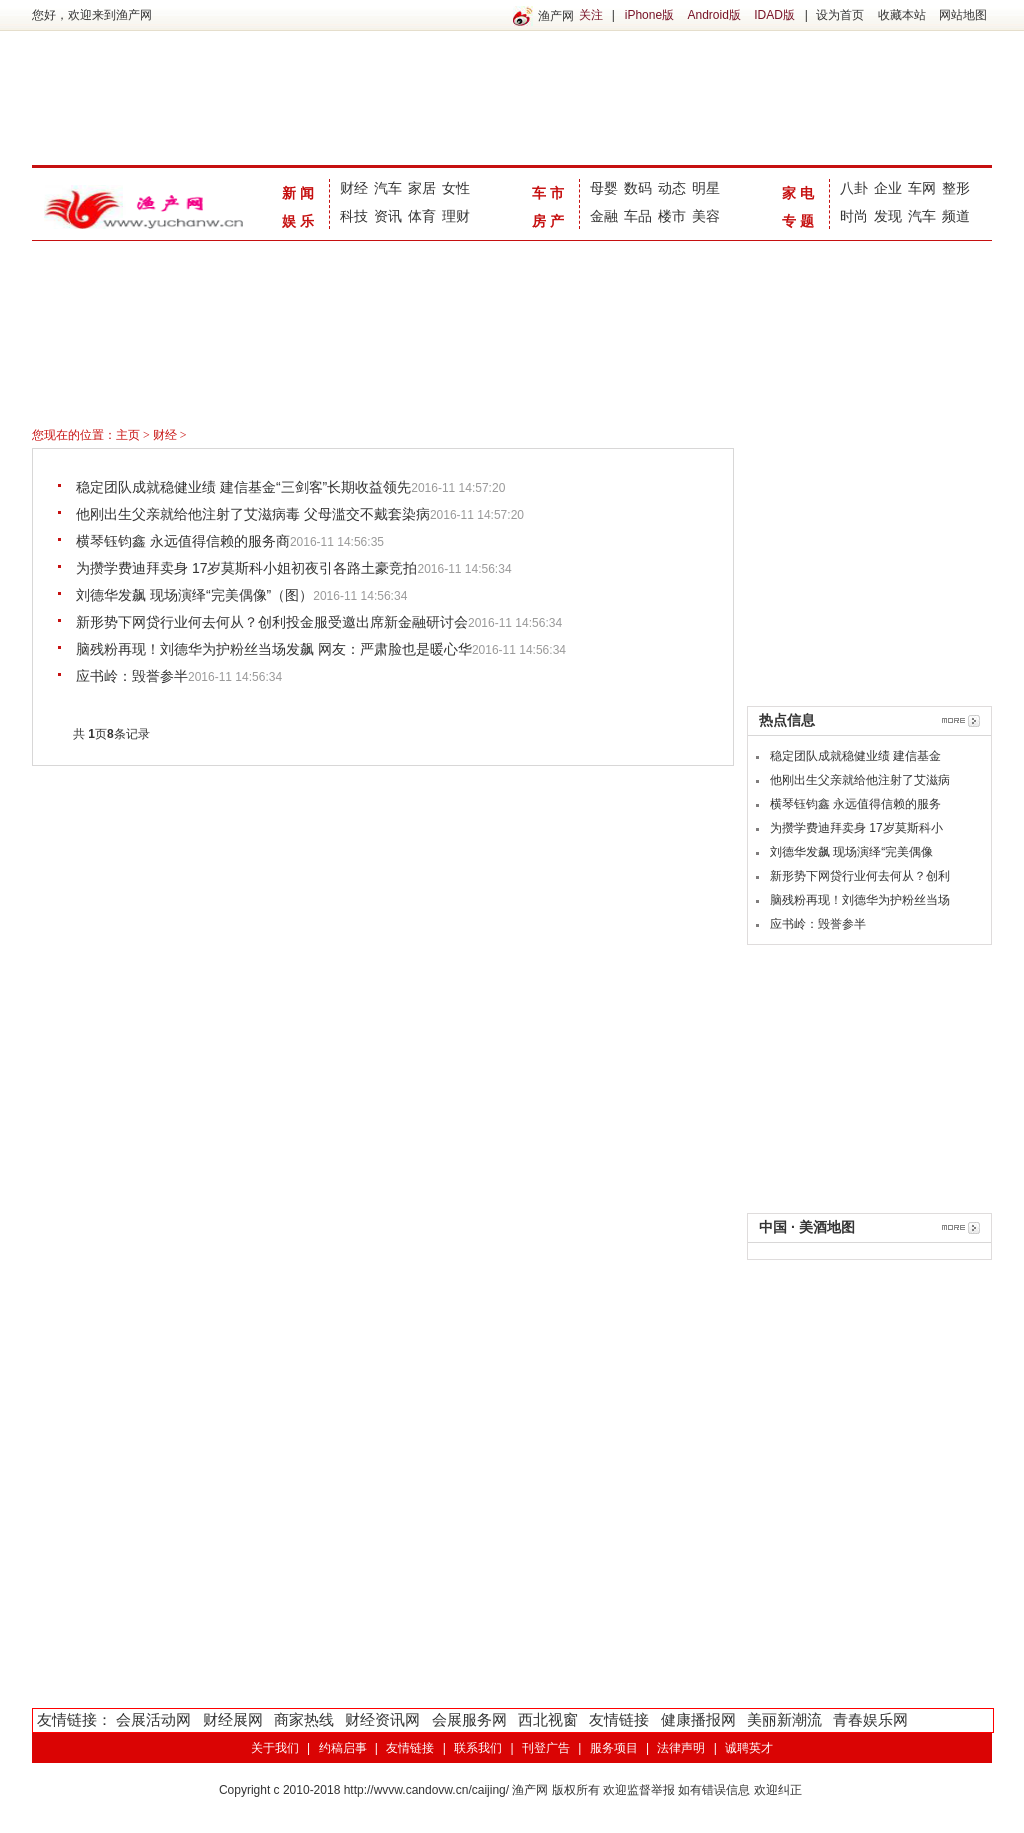 This screenshot has width=1024, height=1833. I want to click on 企业, so click(888, 188).